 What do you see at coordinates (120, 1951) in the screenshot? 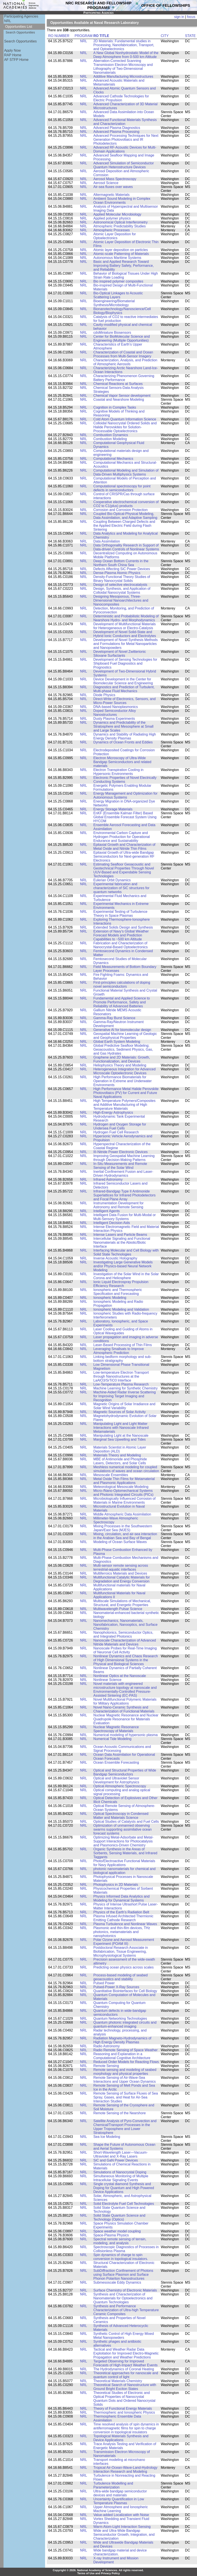
I see `Postdoctoral Research Associate in Biofabrication, Tissue Engineering, Microphysiological Systems` at bounding box center [120, 1951].